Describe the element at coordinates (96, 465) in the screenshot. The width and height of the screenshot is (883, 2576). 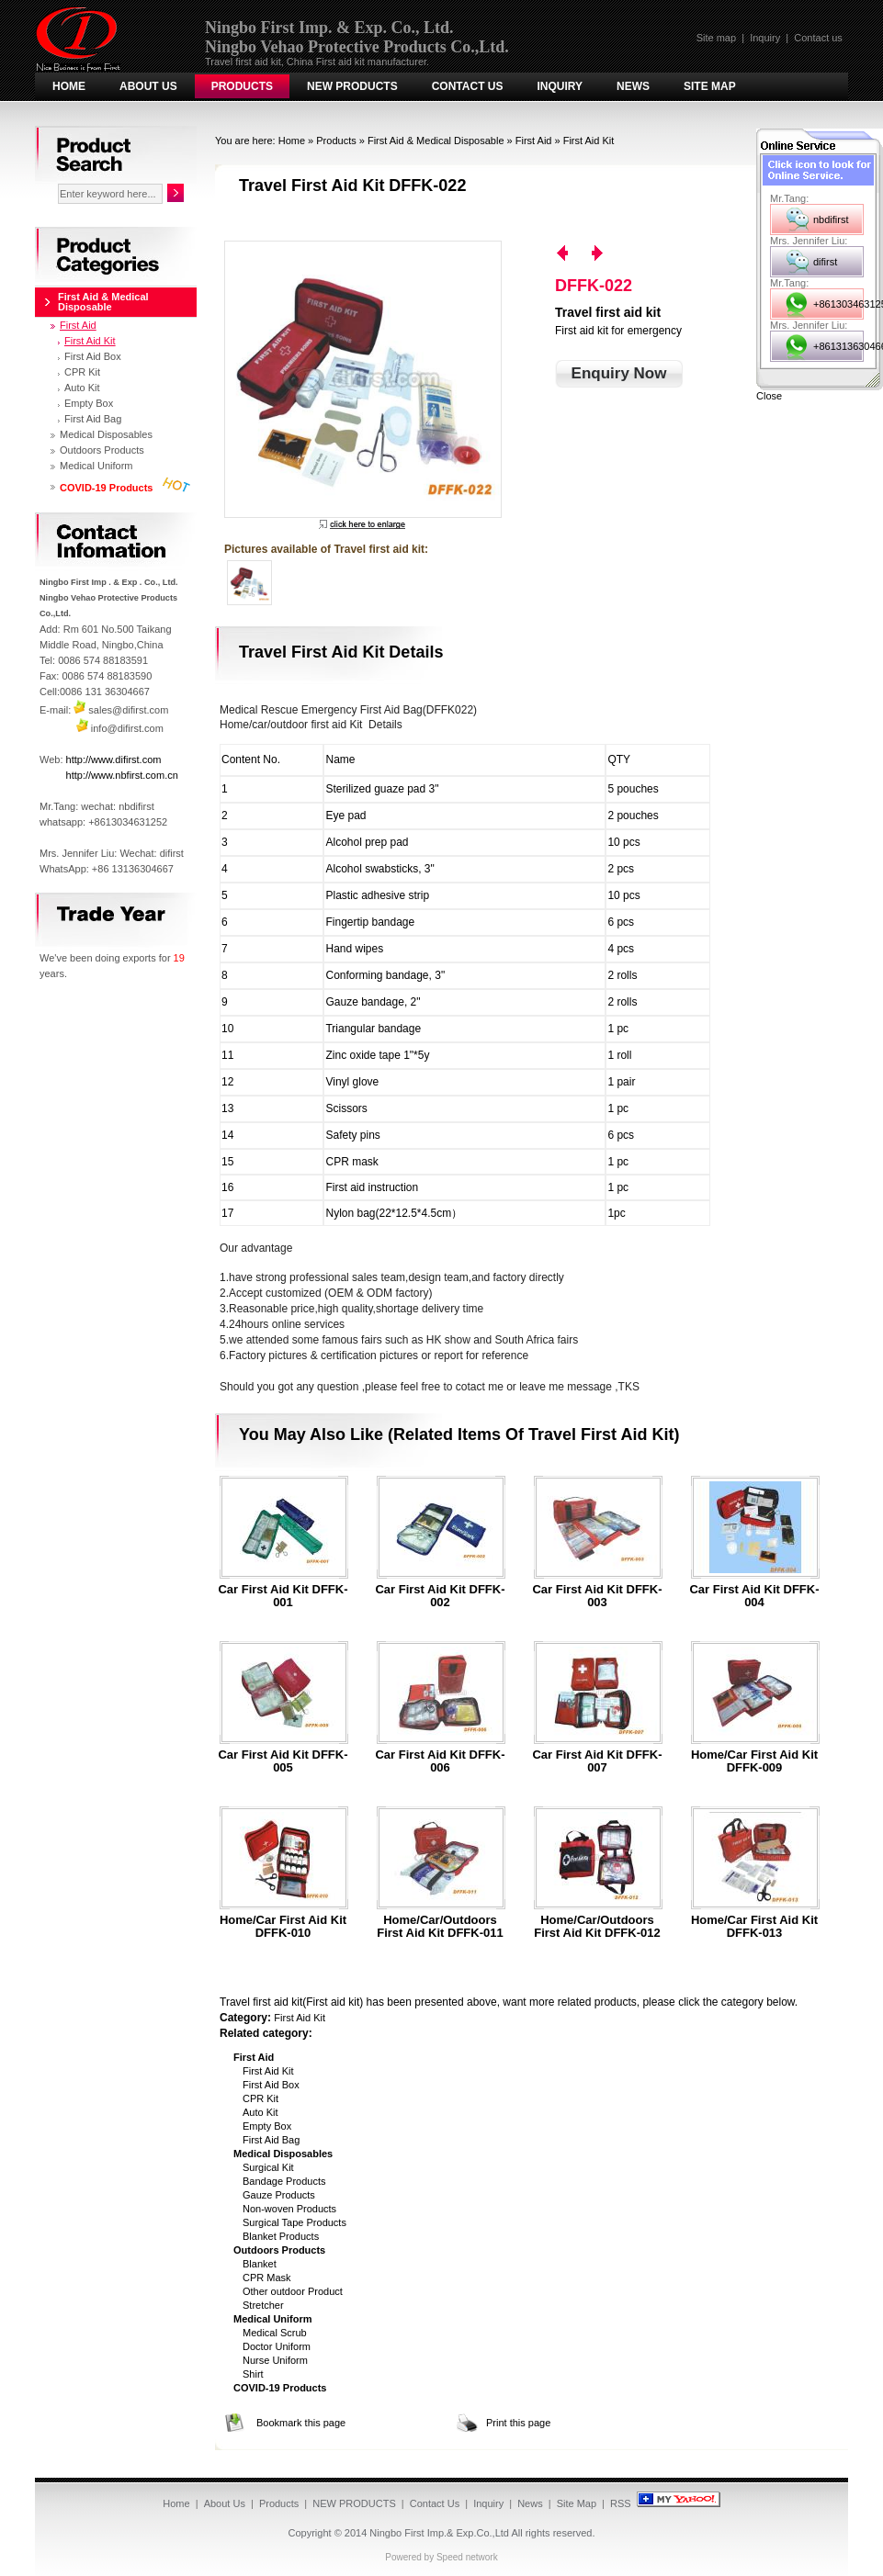
I see `Medical Uniform` at that location.